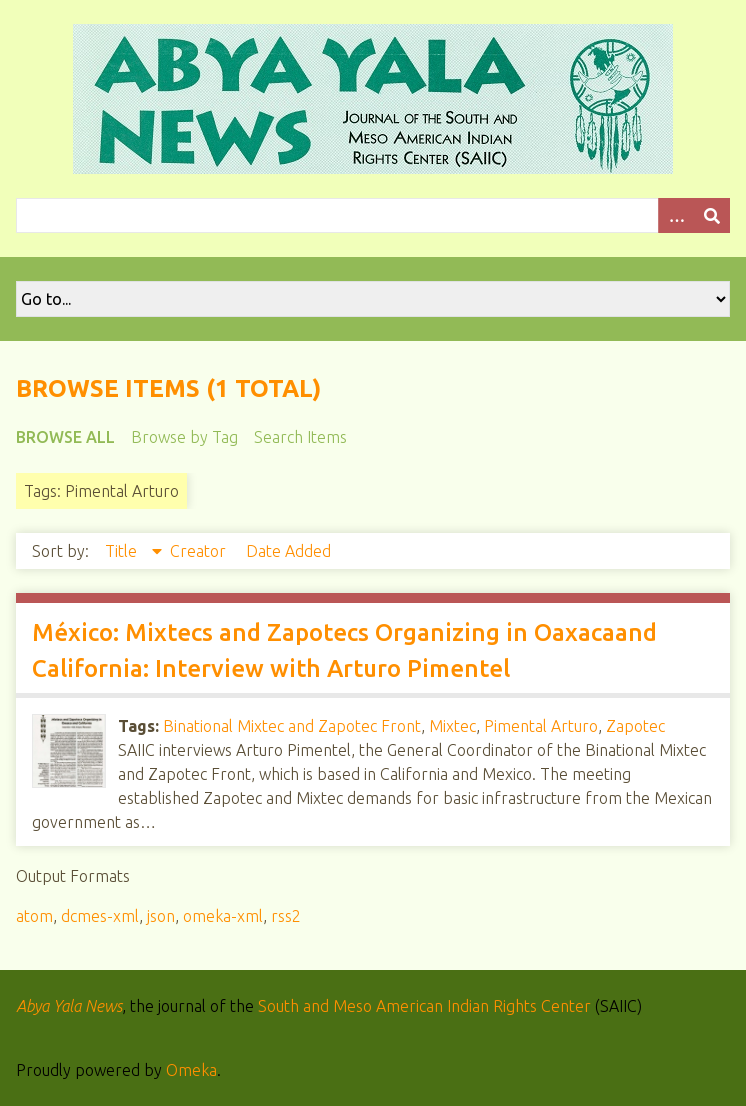  What do you see at coordinates (288, 551) in the screenshot?
I see `Date Added [Sort ascending Date Added]` at bounding box center [288, 551].